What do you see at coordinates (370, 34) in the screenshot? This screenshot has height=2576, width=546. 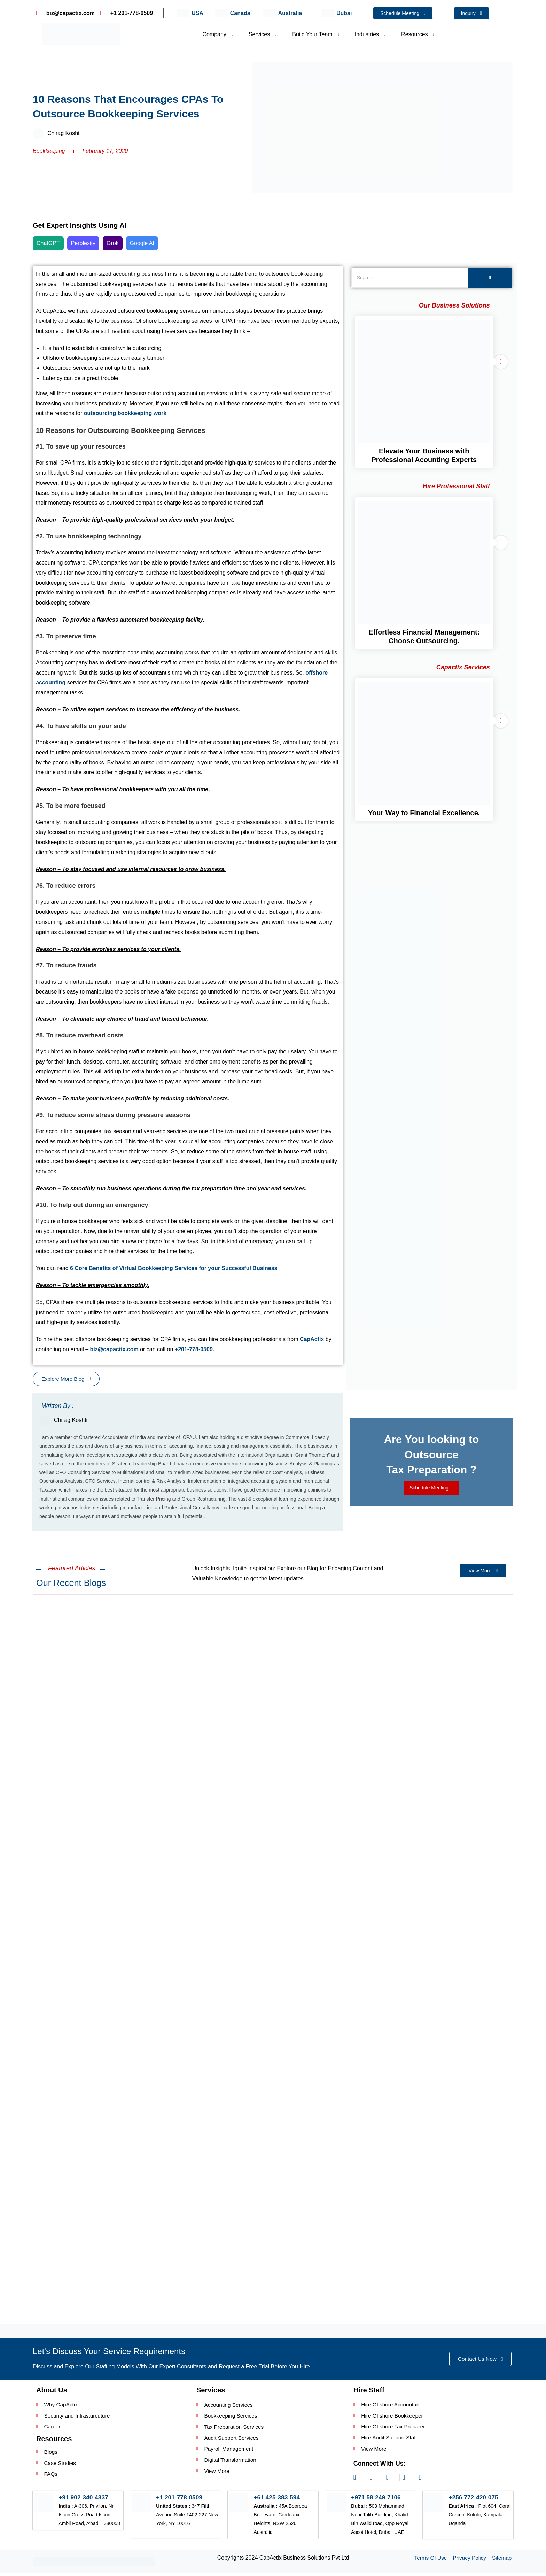 I see `Industries` at bounding box center [370, 34].